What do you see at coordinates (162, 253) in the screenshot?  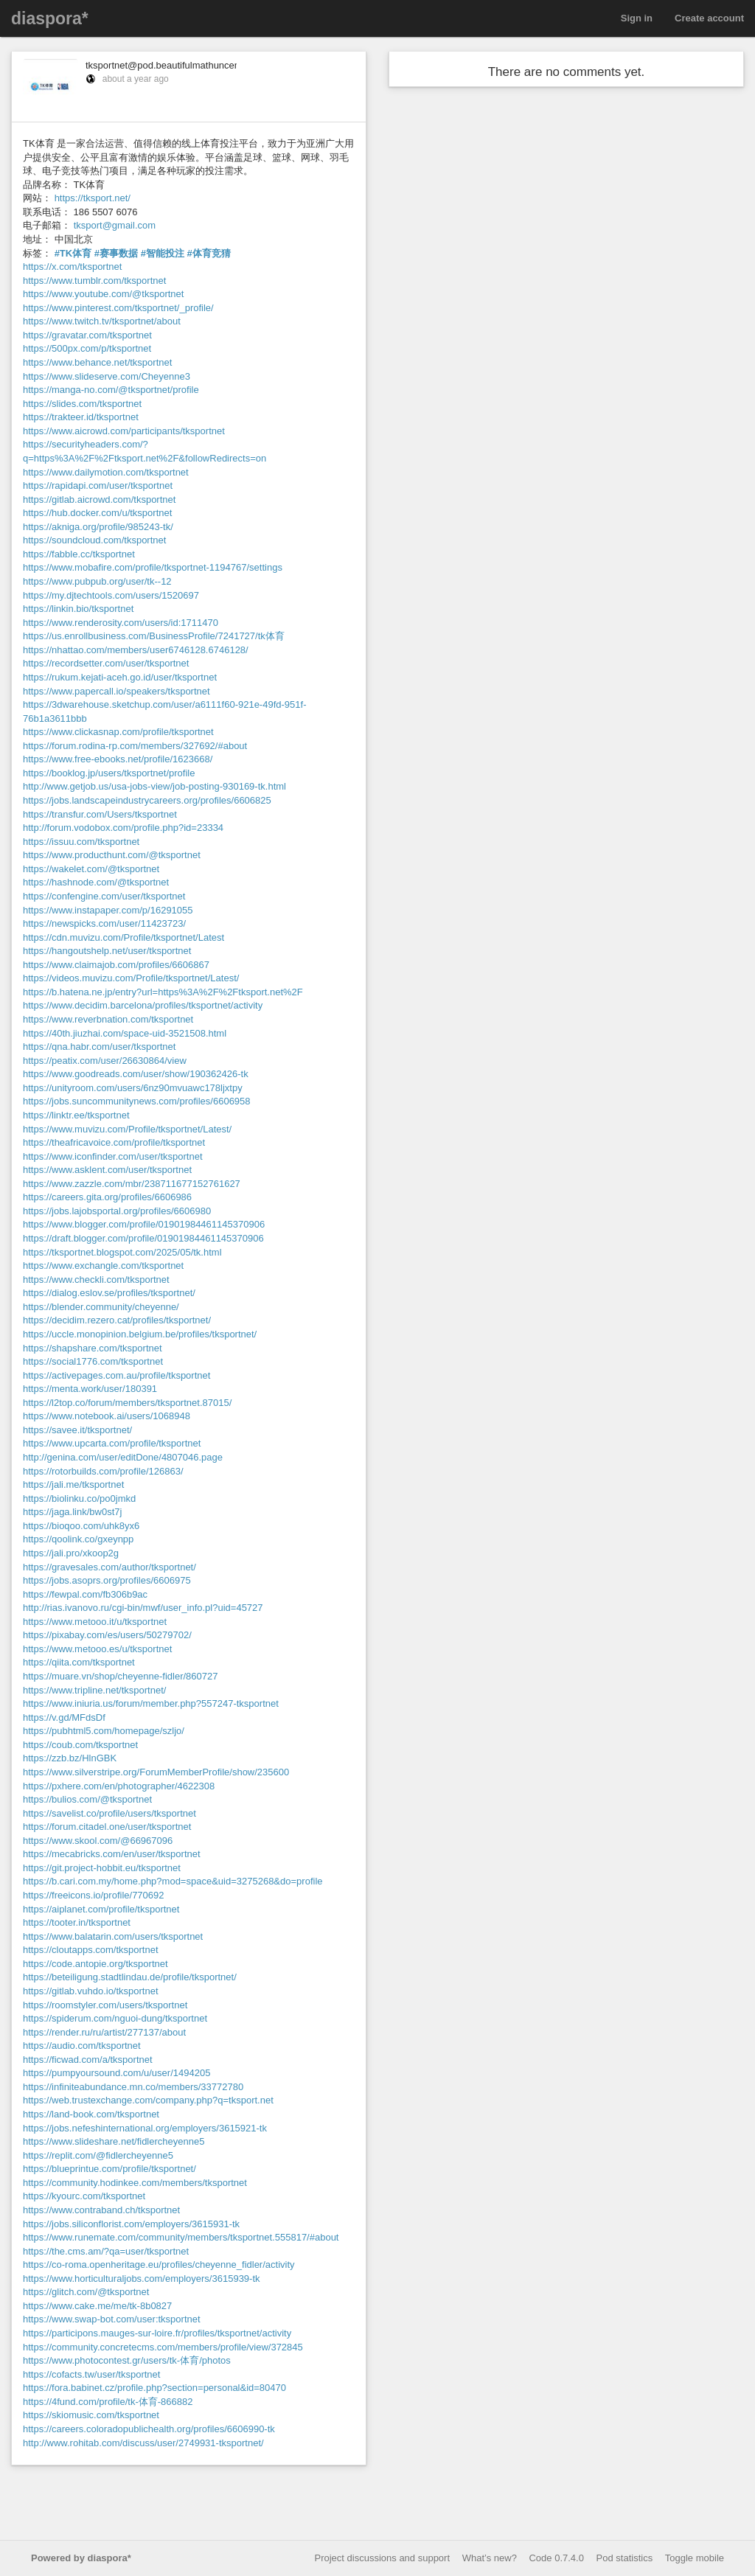 I see `#智能投注` at bounding box center [162, 253].